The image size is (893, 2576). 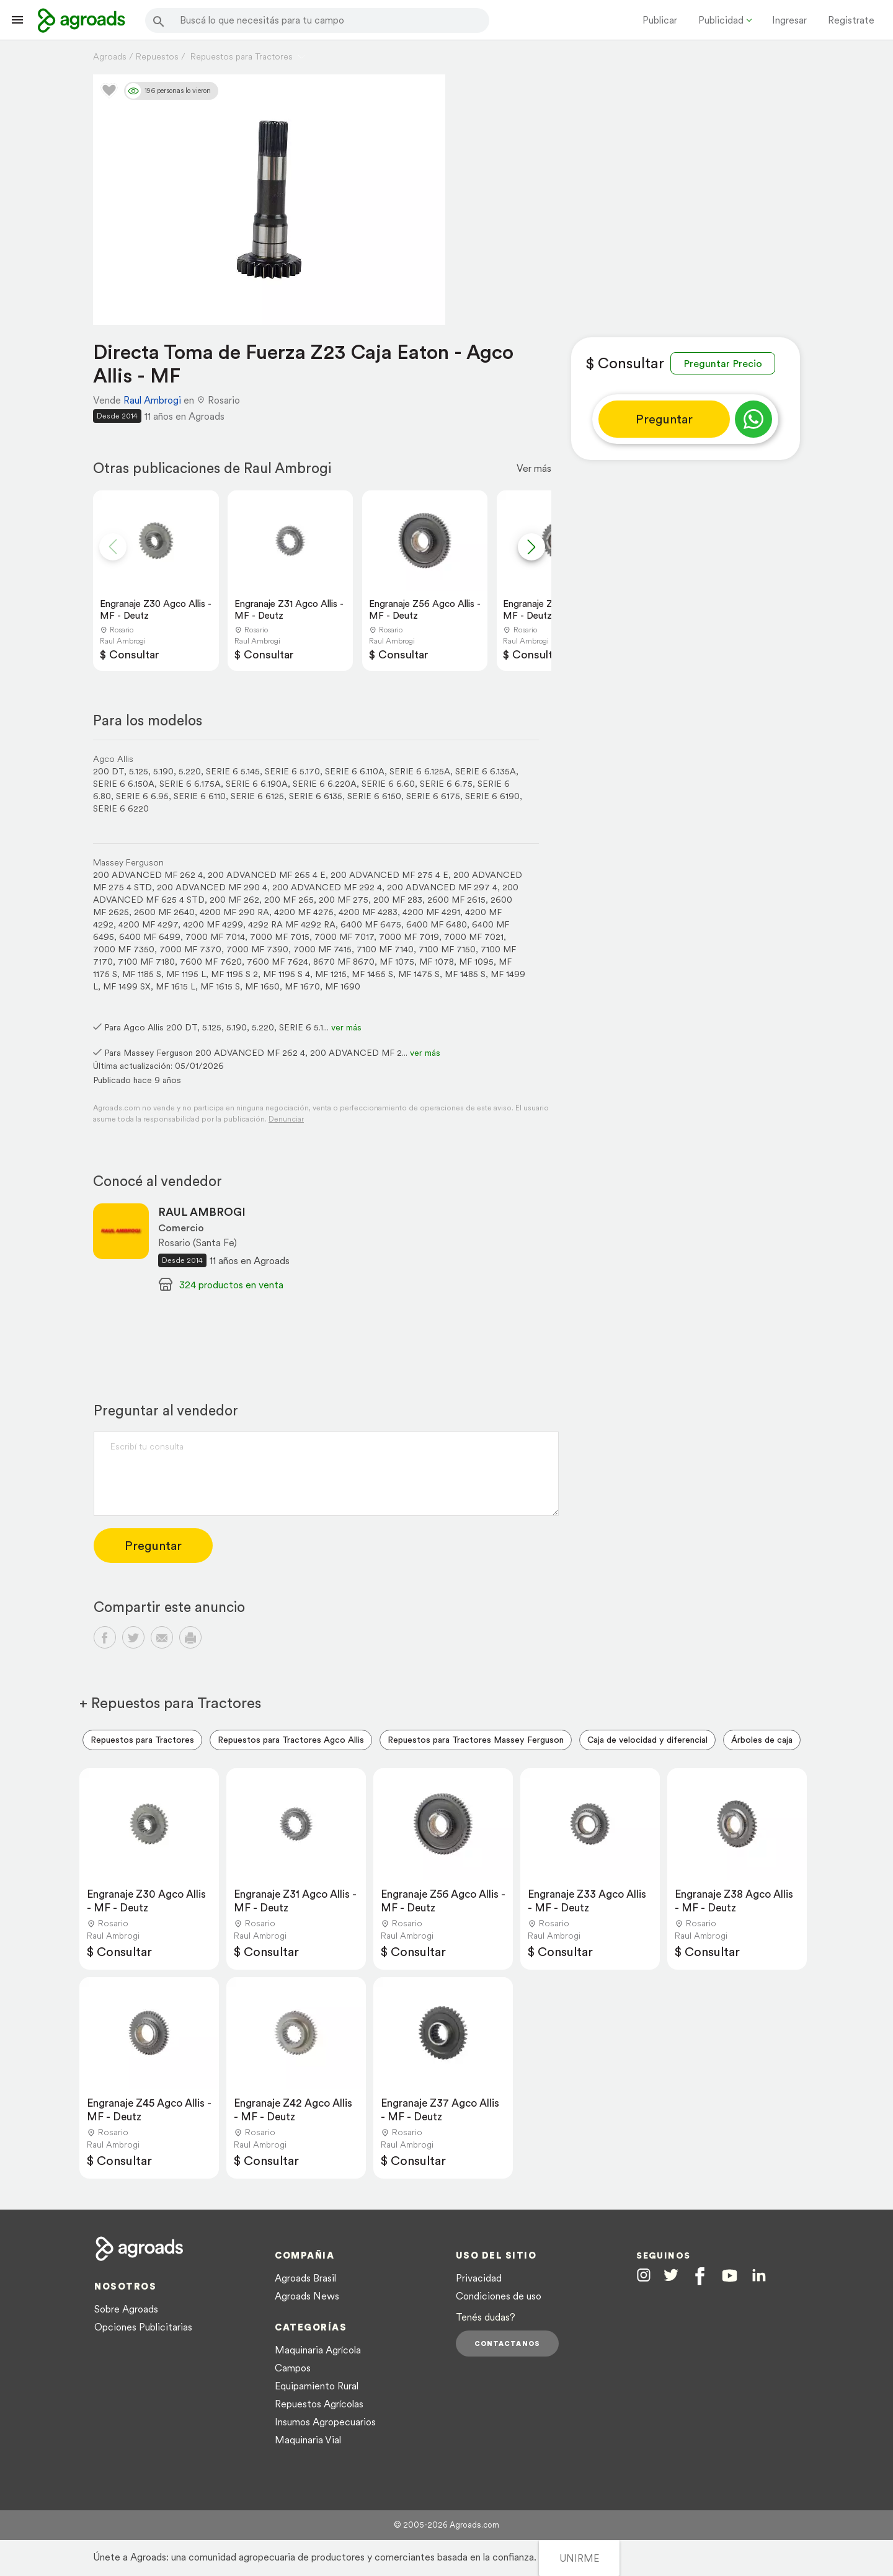 What do you see at coordinates (190, 783) in the screenshot?
I see `SERIE 6 6.175A` at bounding box center [190, 783].